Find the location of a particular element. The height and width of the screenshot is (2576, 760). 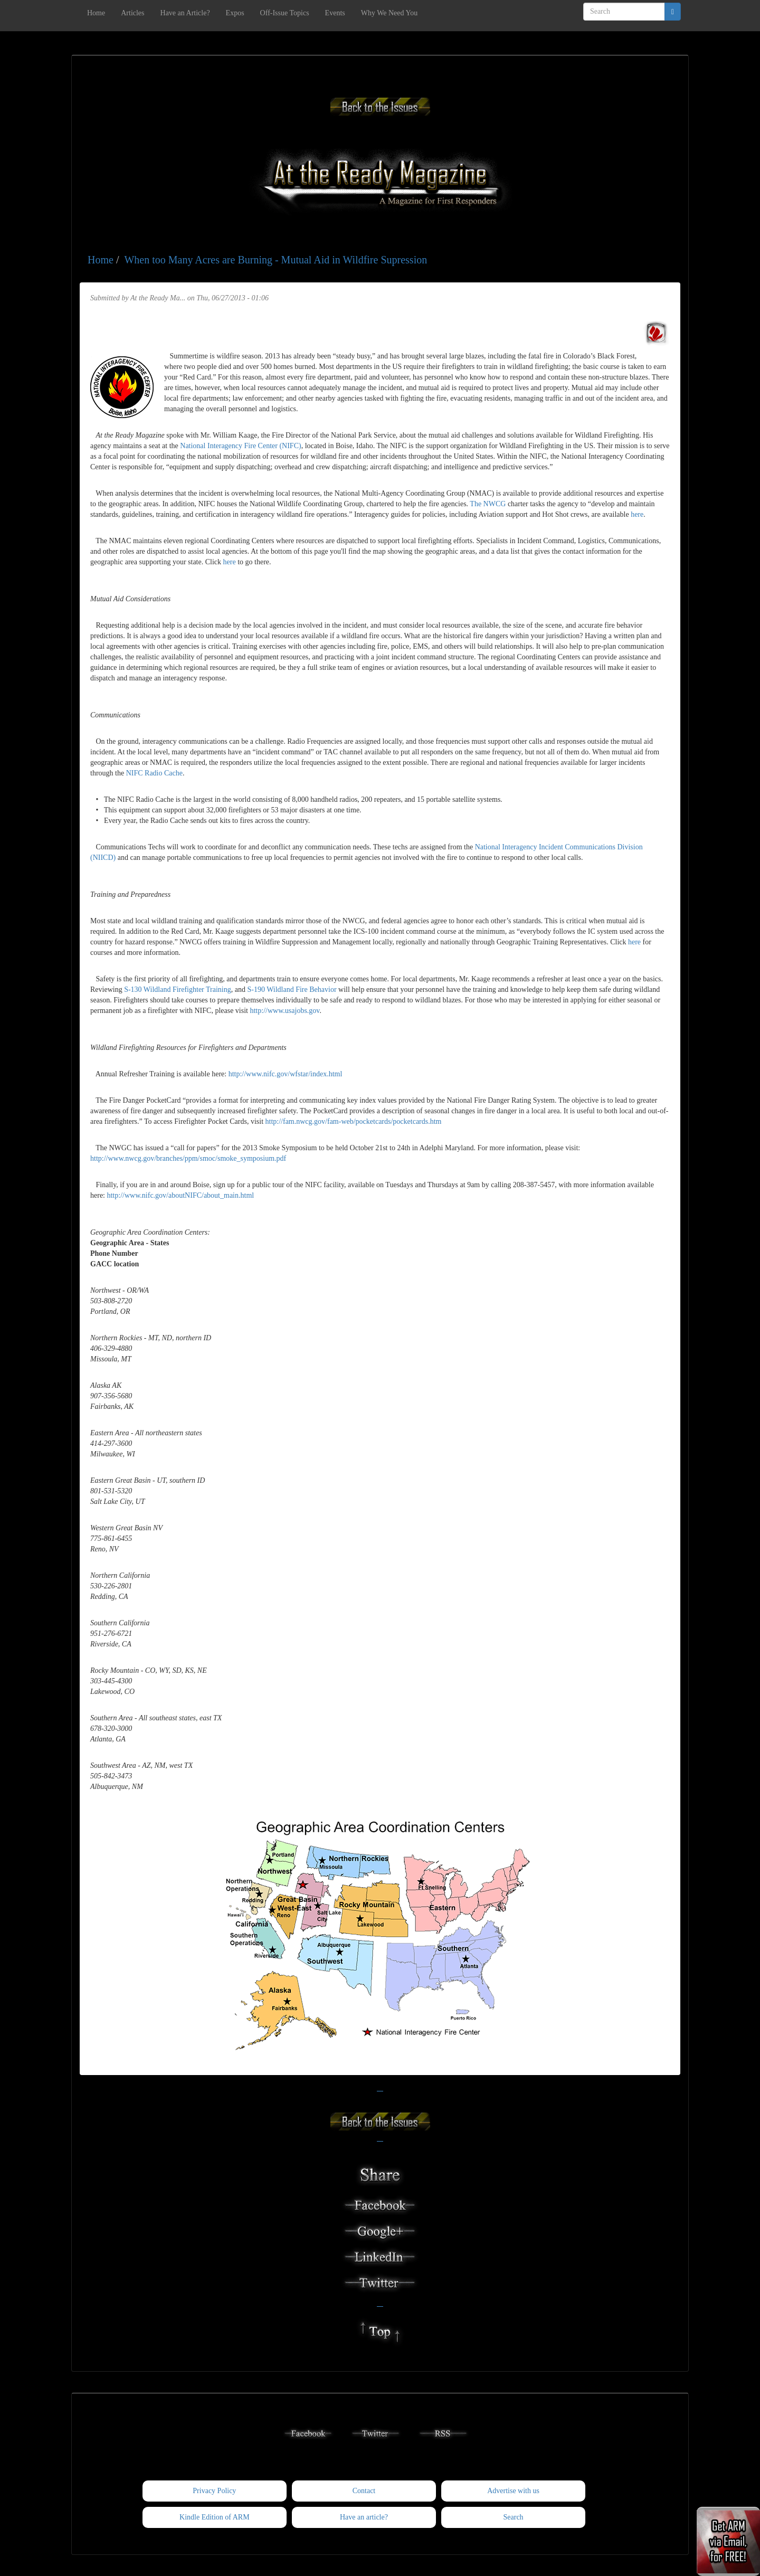

NIFC Radio Cache is located at coordinates (154, 773).